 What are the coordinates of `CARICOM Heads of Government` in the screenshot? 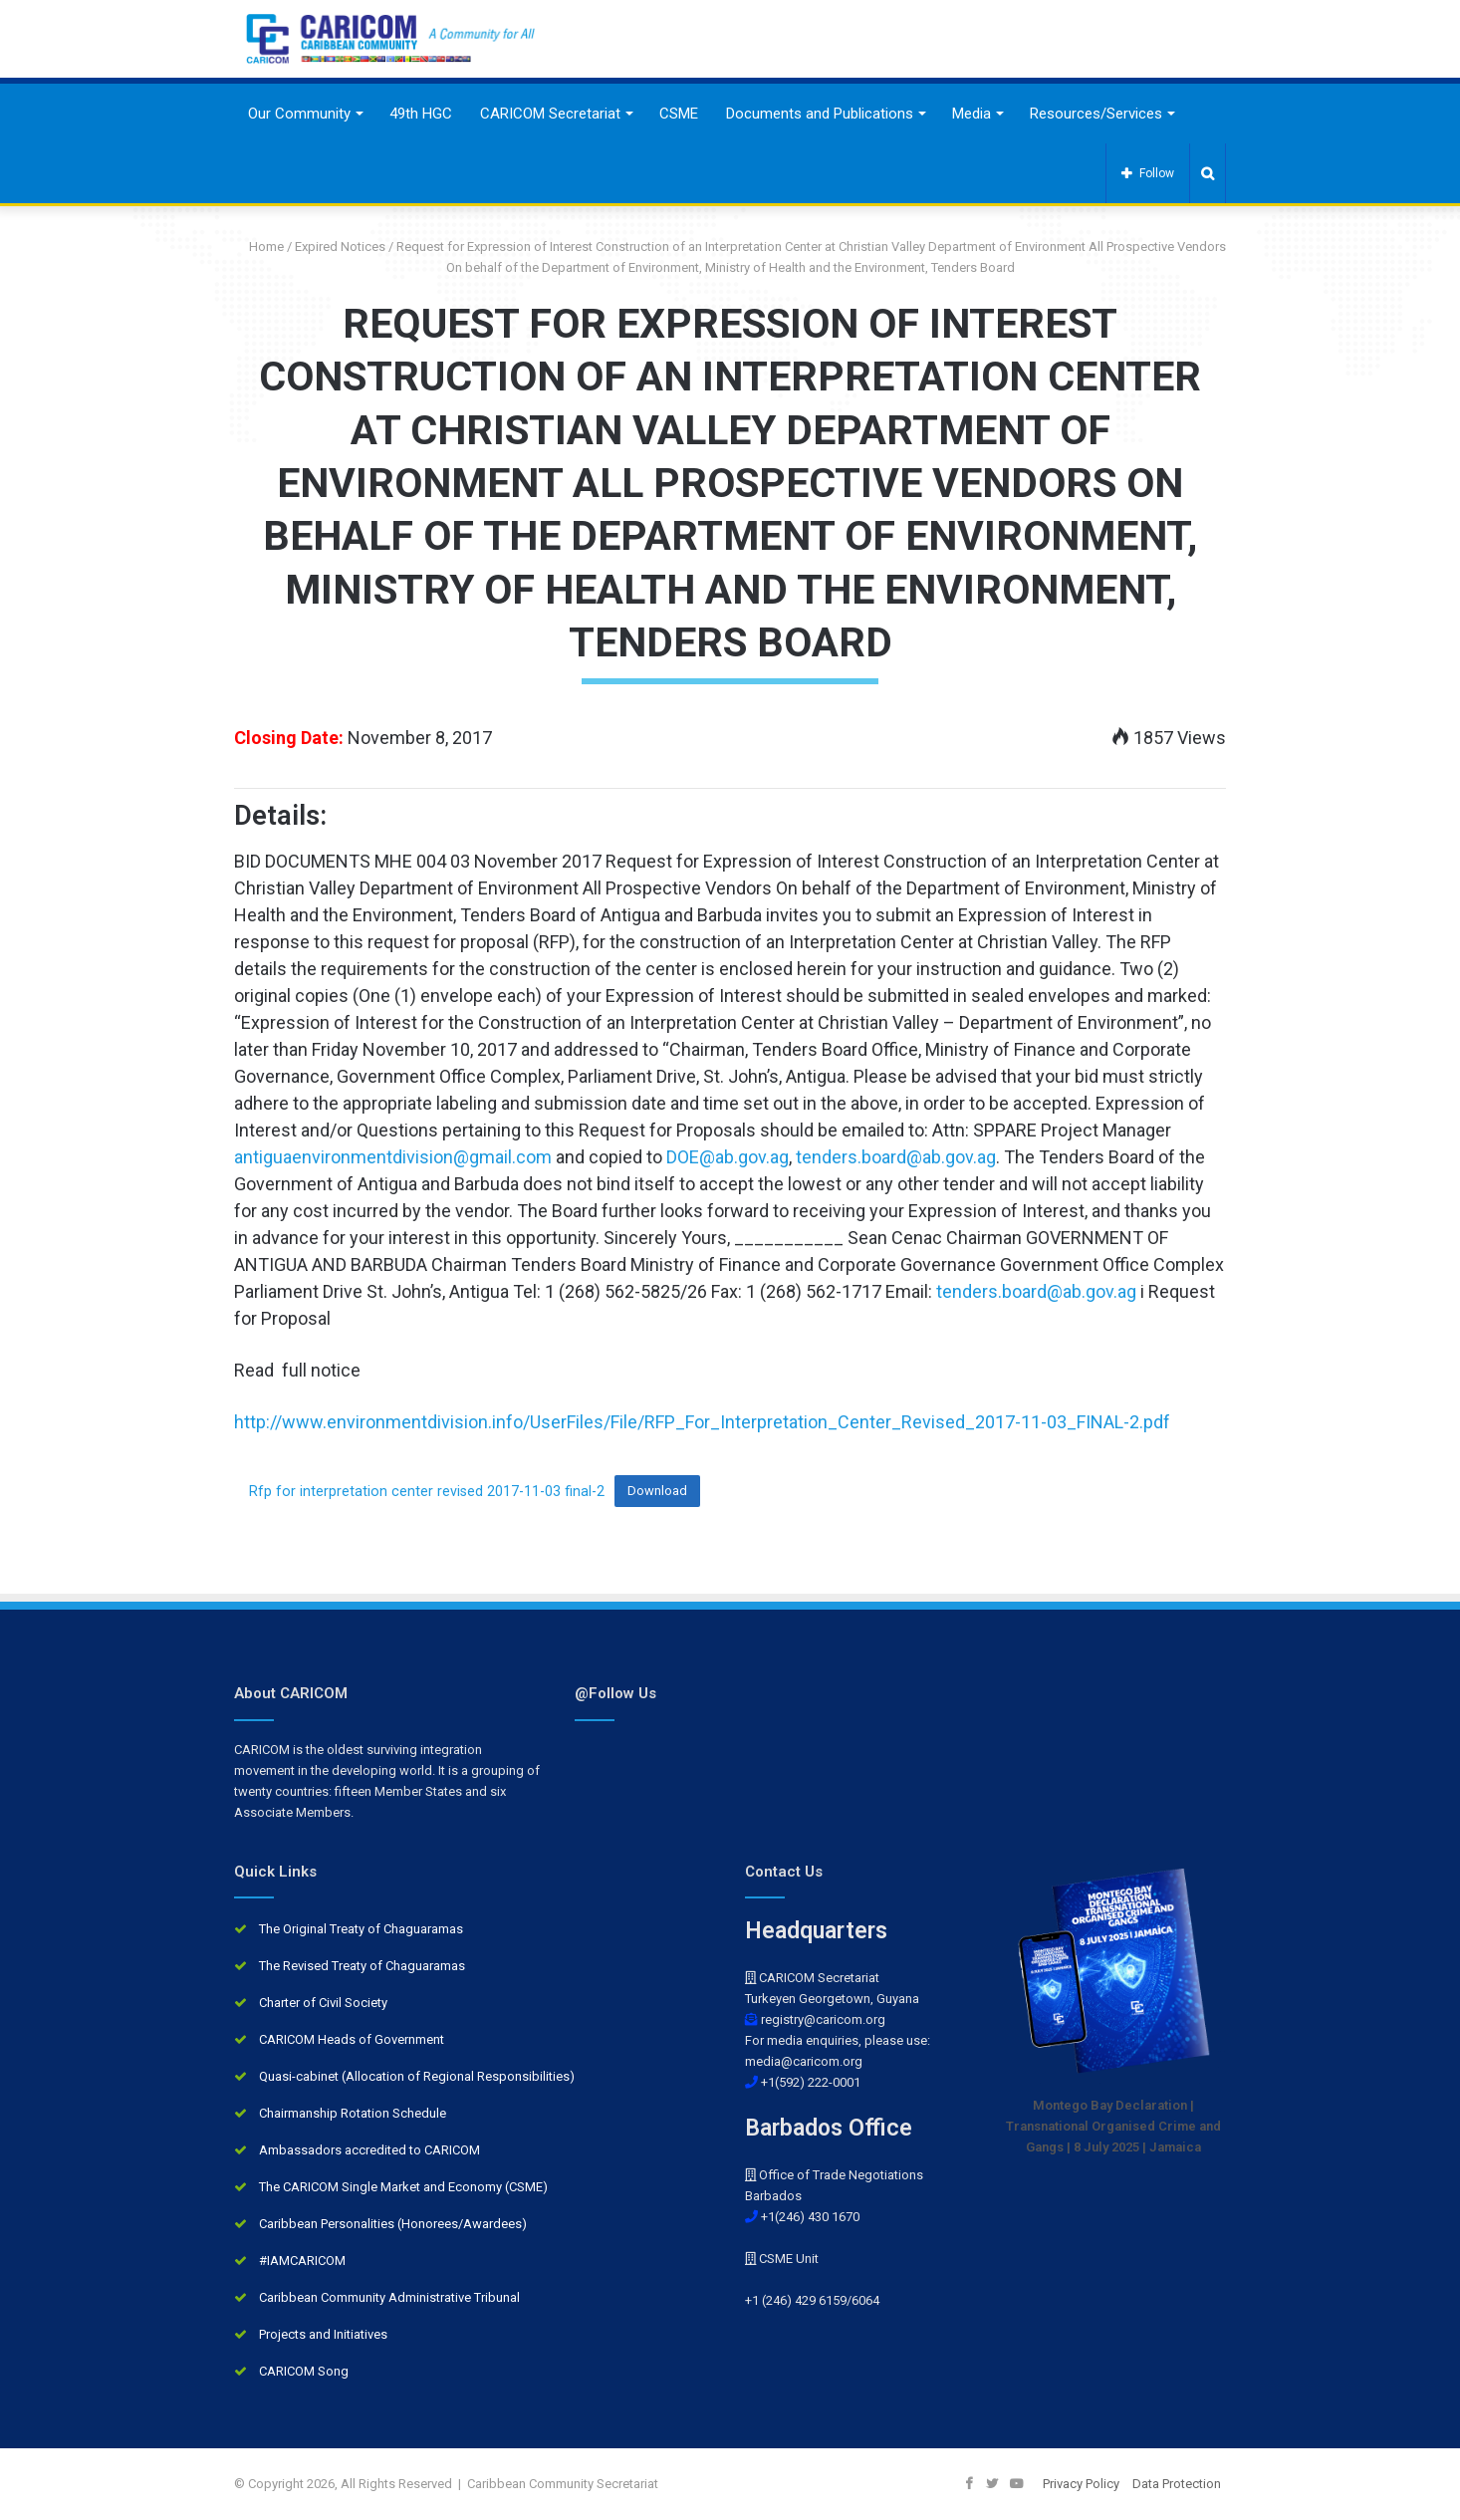 It's located at (351, 2039).